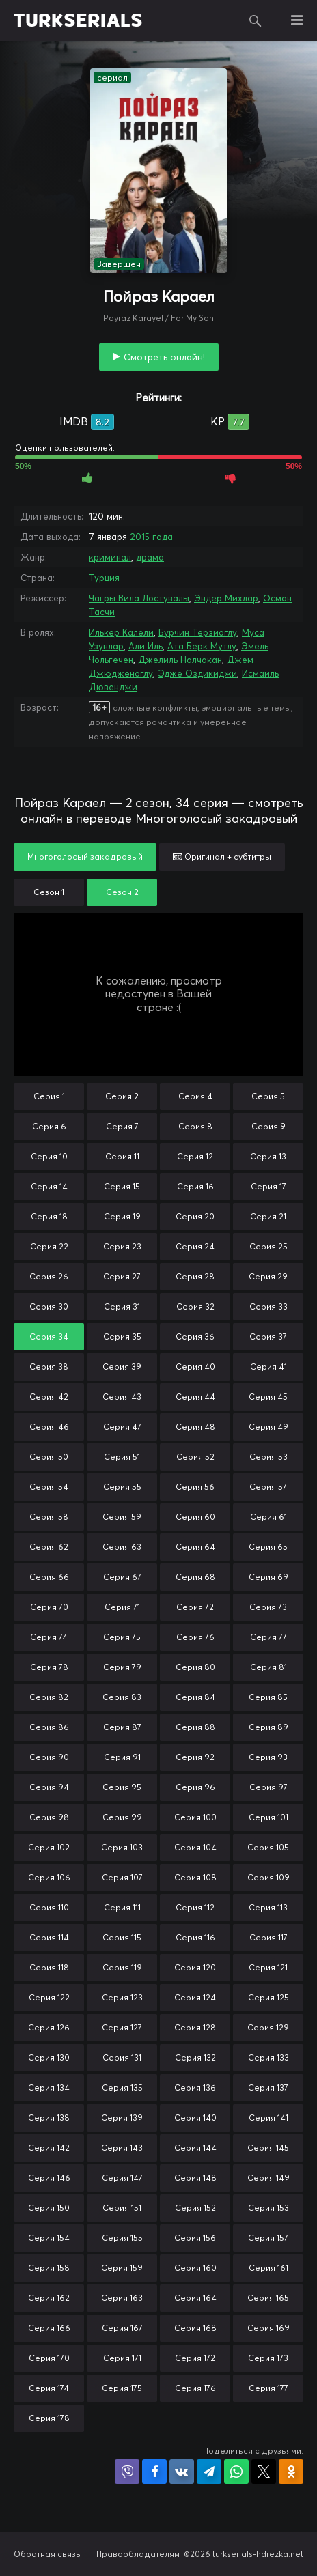 The height and width of the screenshot is (2576, 317). What do you see at coordinates (236, 2471) in the screenshot?
I see `Поделиться в WhatsApp` at bounding box center [236, 2471].